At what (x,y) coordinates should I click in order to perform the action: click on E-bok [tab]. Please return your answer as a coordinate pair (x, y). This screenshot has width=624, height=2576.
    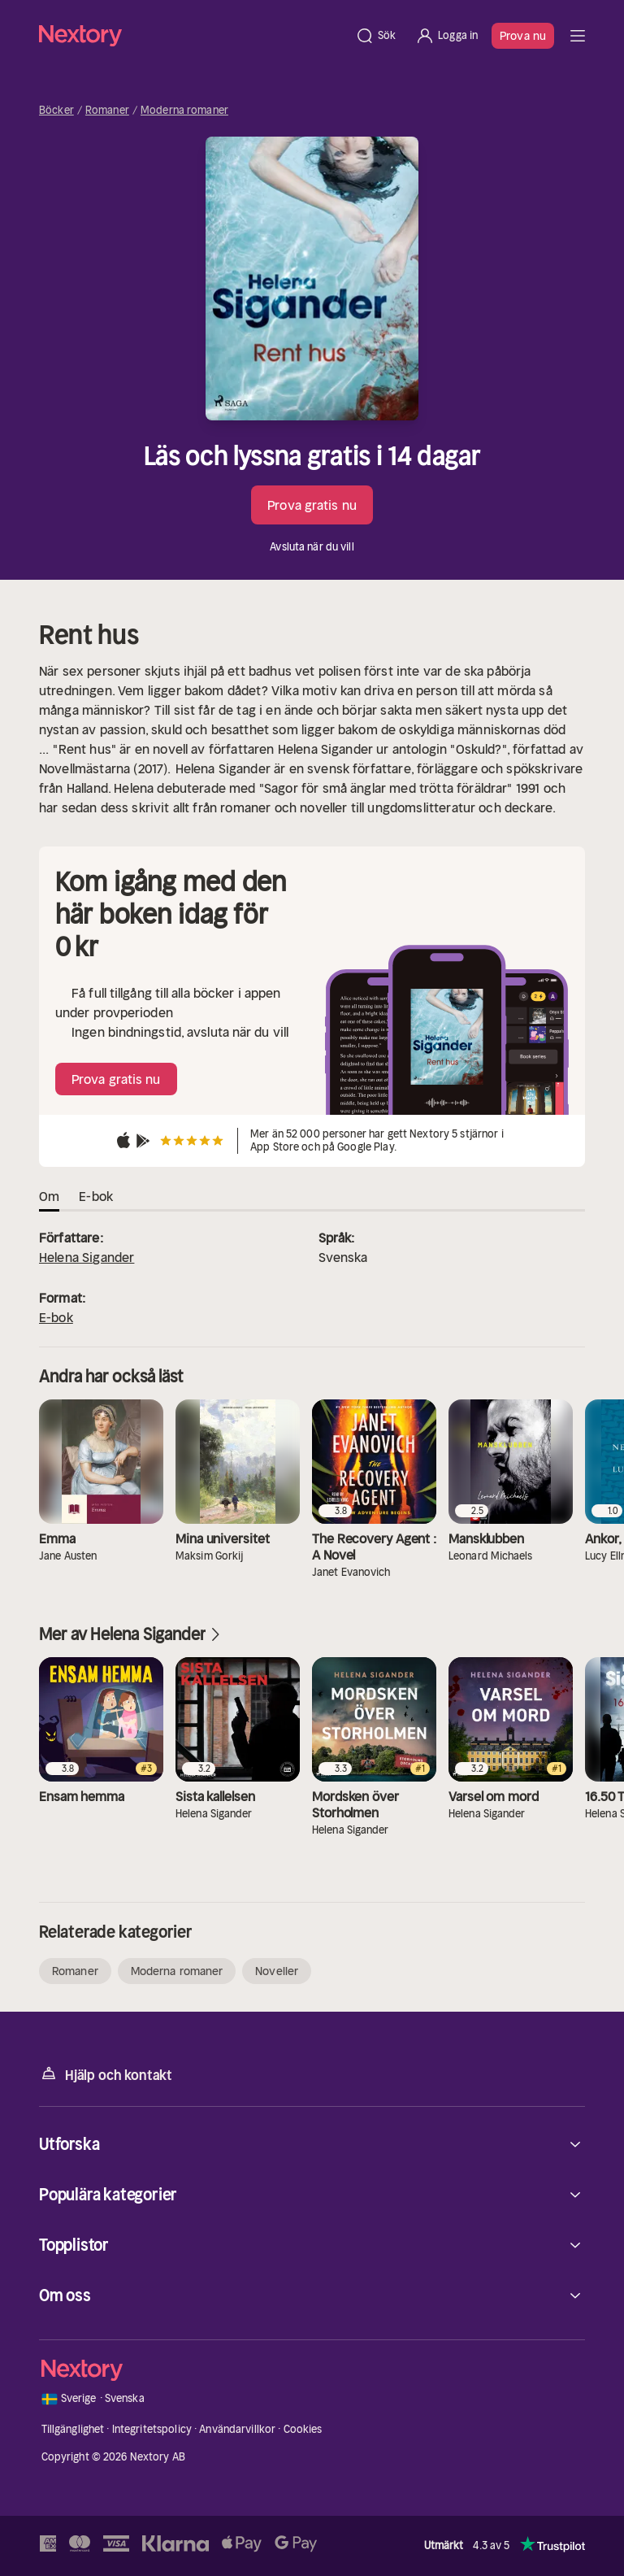
    Looking at the image, I should click on (96, 1196).